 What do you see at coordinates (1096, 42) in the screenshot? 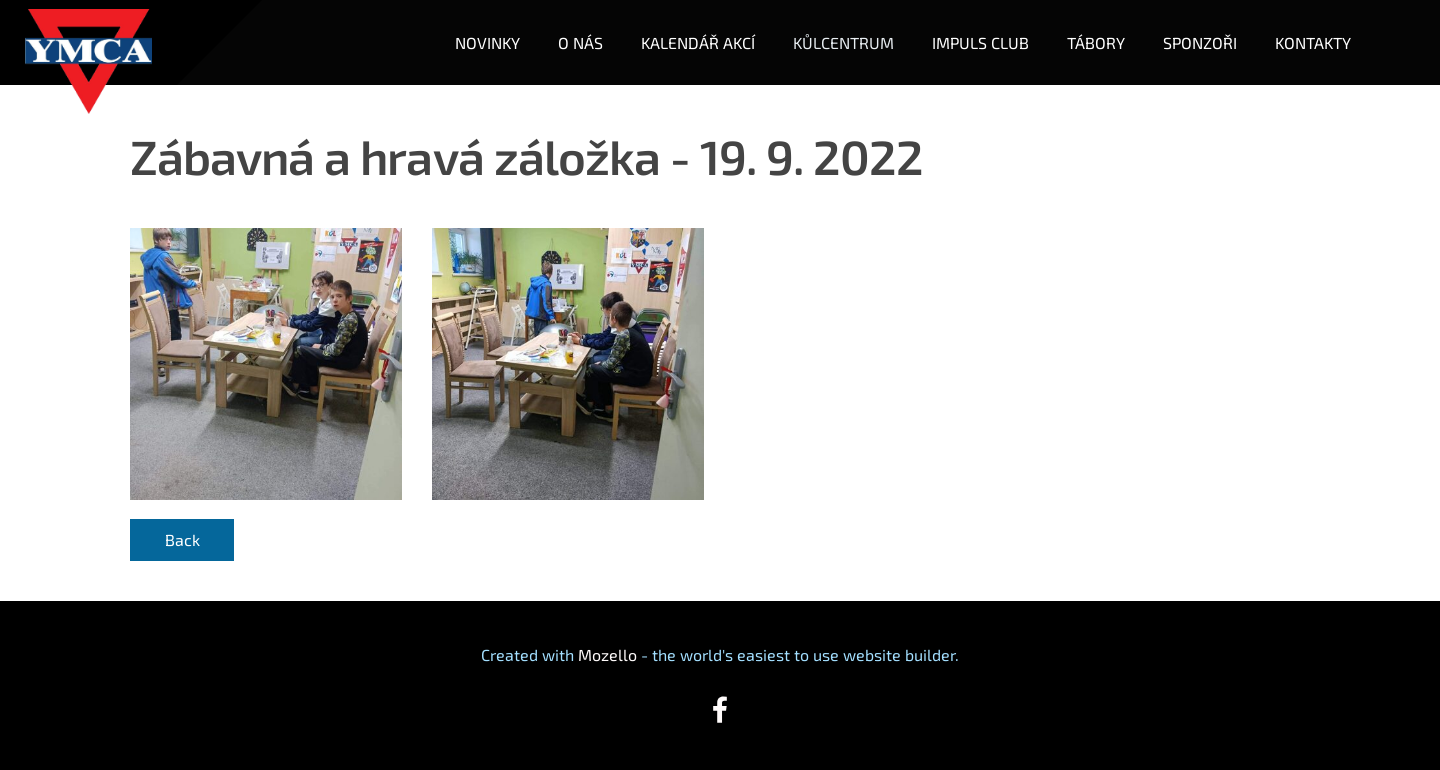
I see `TÁBORY [menuitem]` at bounding box center [1096, 42].